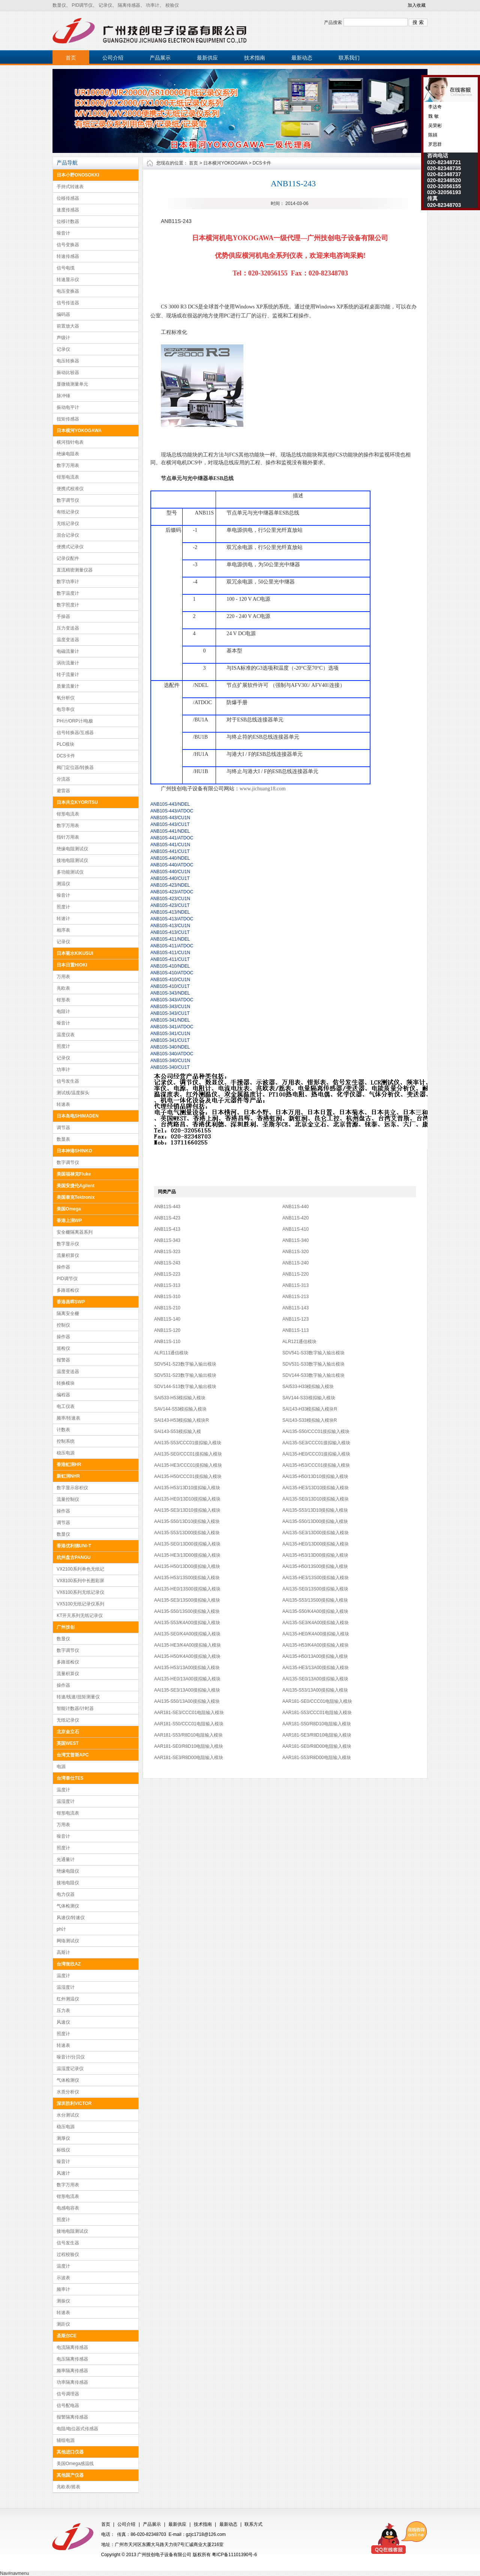 This screenshot has width=480, height=2576. I want to click on 相序表, so click(63, 930).